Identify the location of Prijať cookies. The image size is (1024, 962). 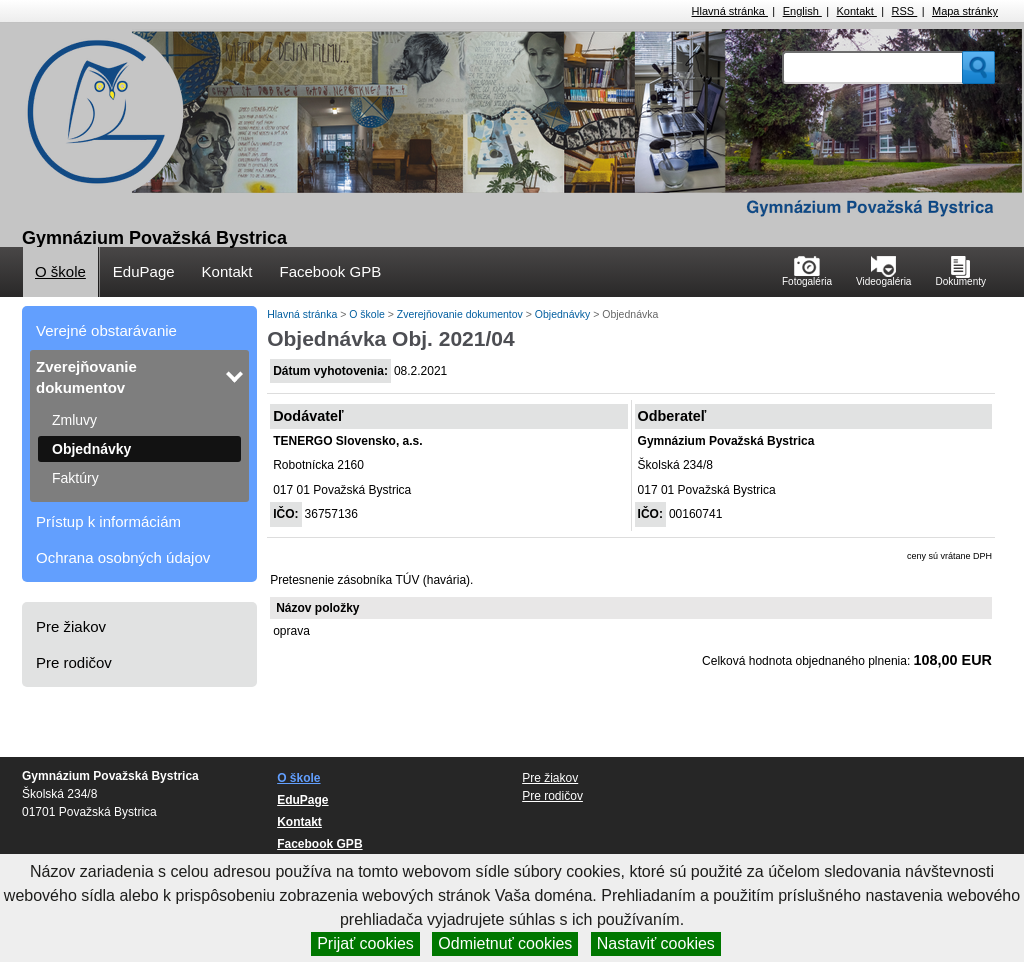
(365, 943).